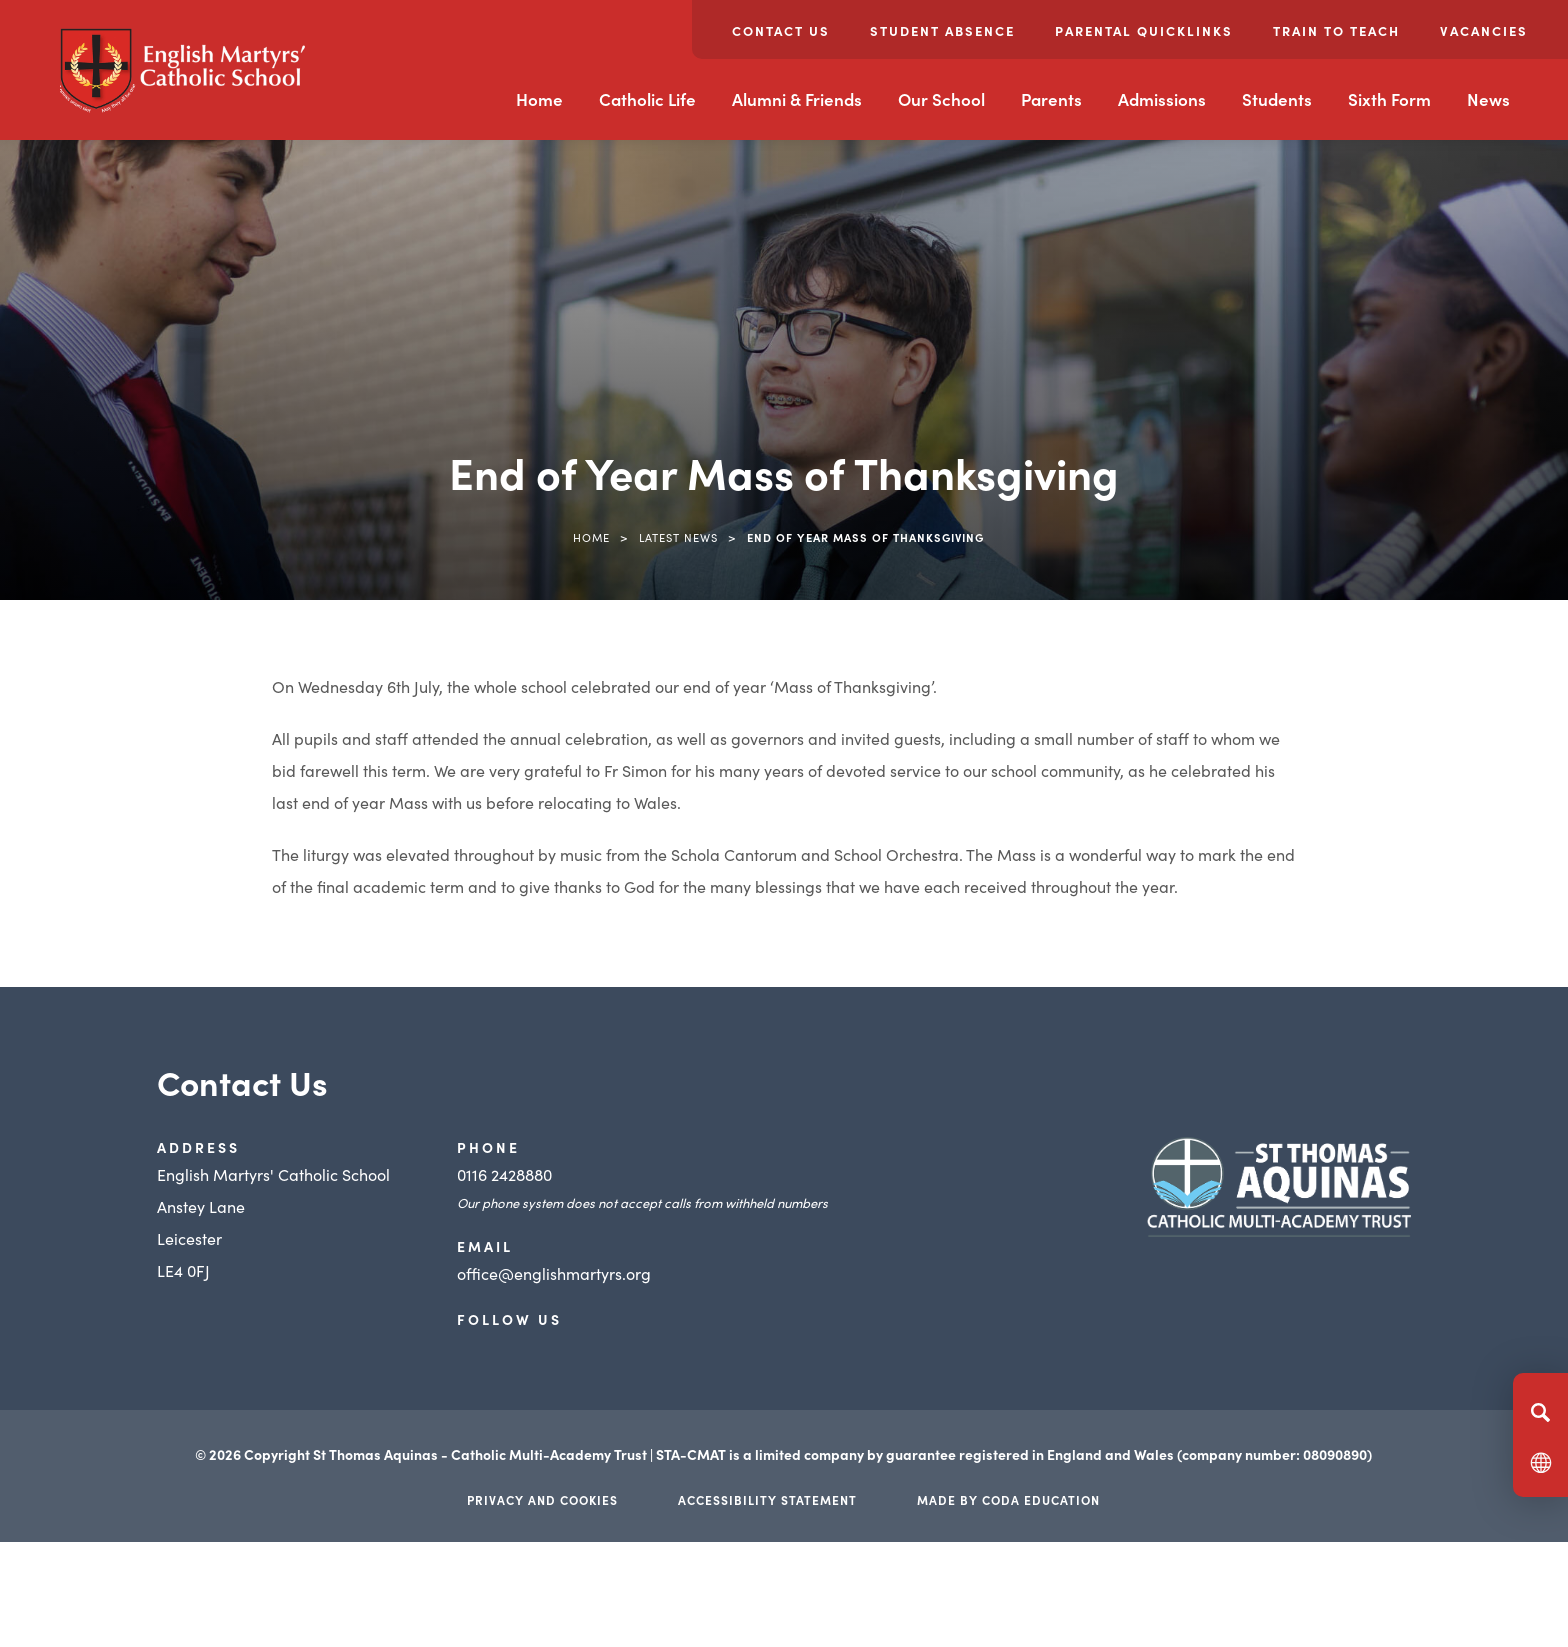 Image resolution: width=1568 pixels, height=1647 pixels. I want to click on Parents, so click(1051, 99).